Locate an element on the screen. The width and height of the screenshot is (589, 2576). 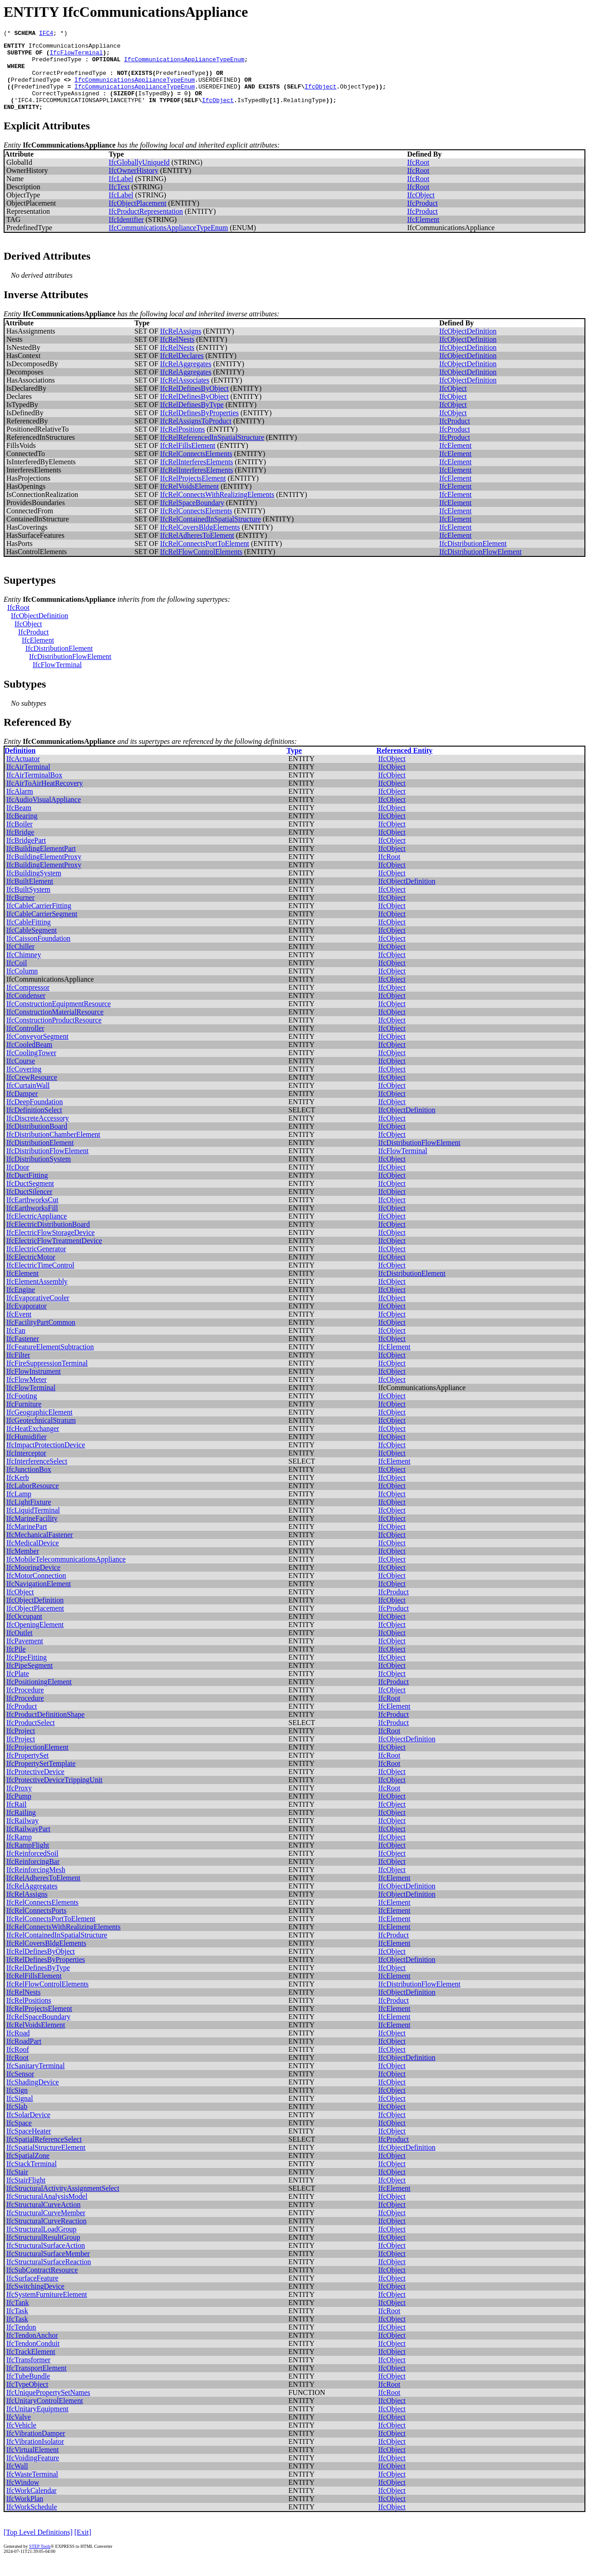
IfcGloballyUniqueId is located at coordinates (139, 177).